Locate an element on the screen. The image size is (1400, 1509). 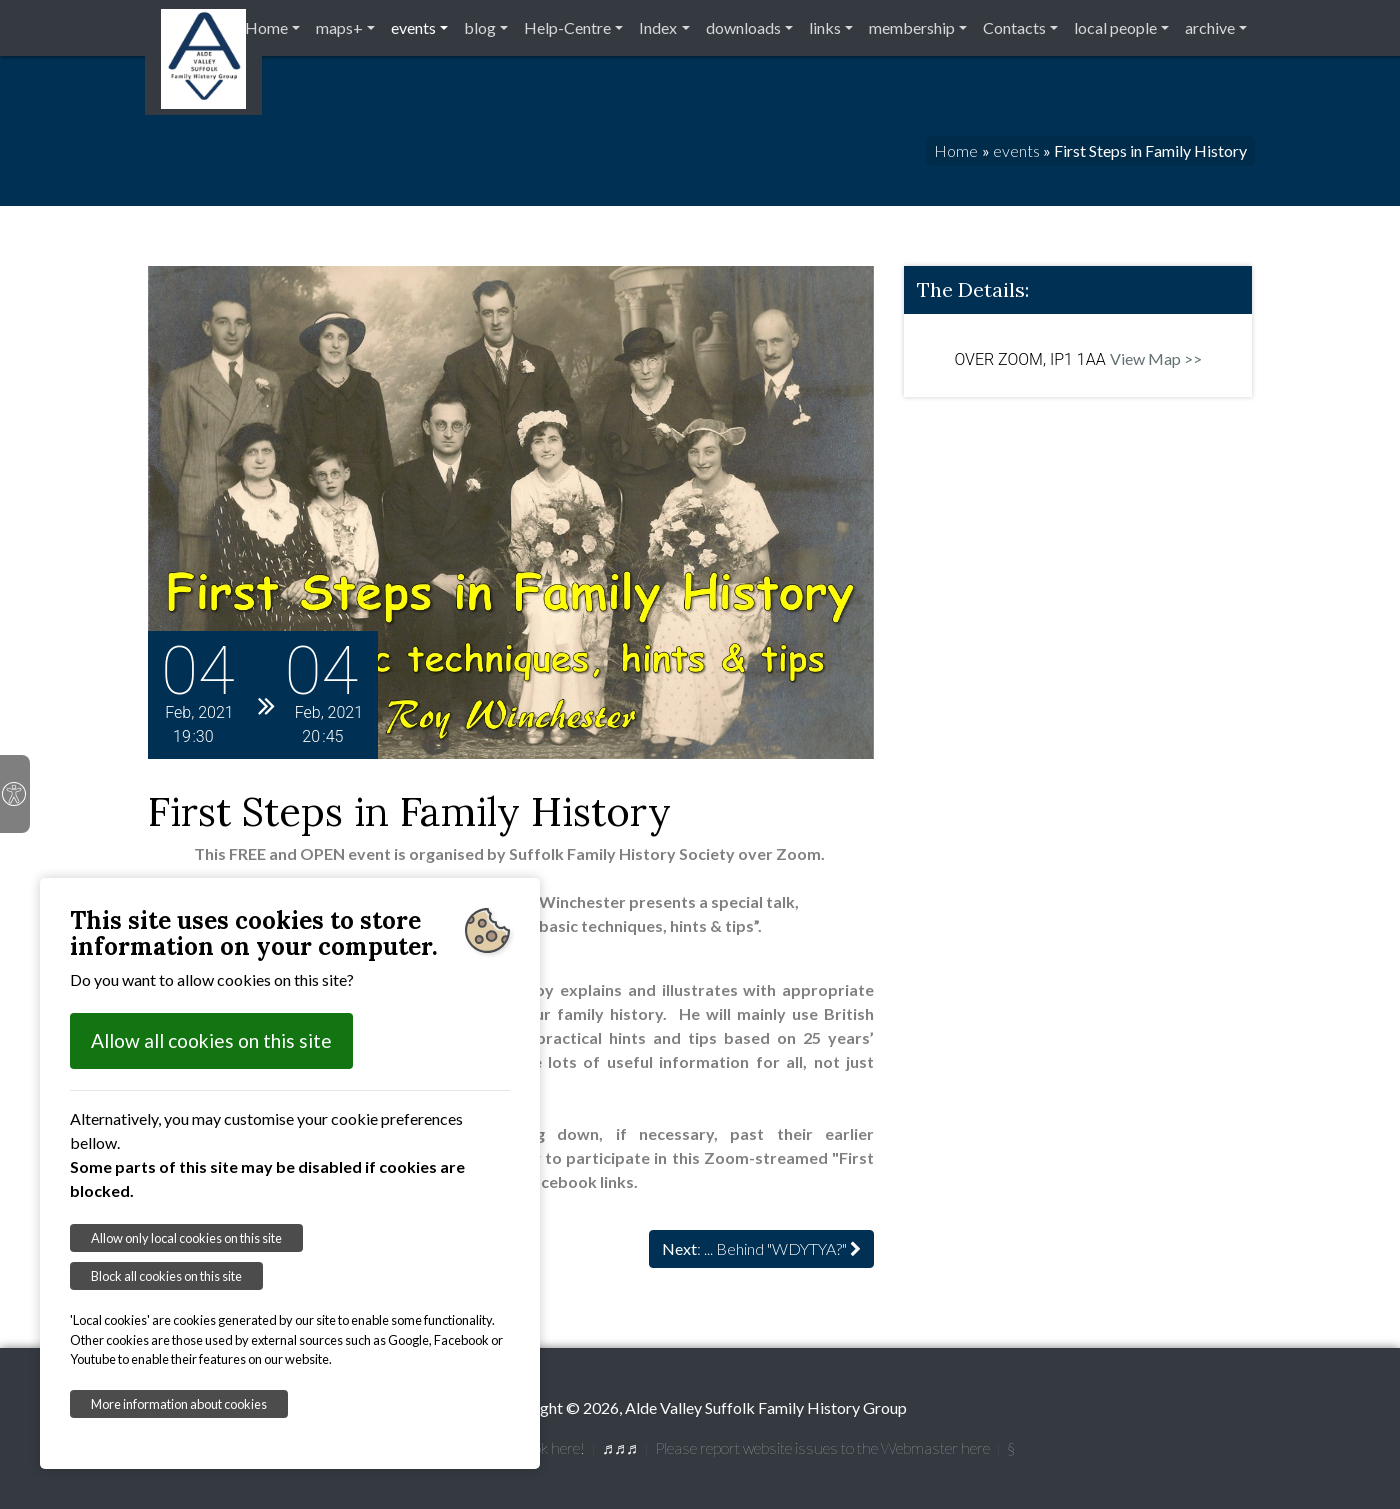
blog is located at coordinates (480, 27).